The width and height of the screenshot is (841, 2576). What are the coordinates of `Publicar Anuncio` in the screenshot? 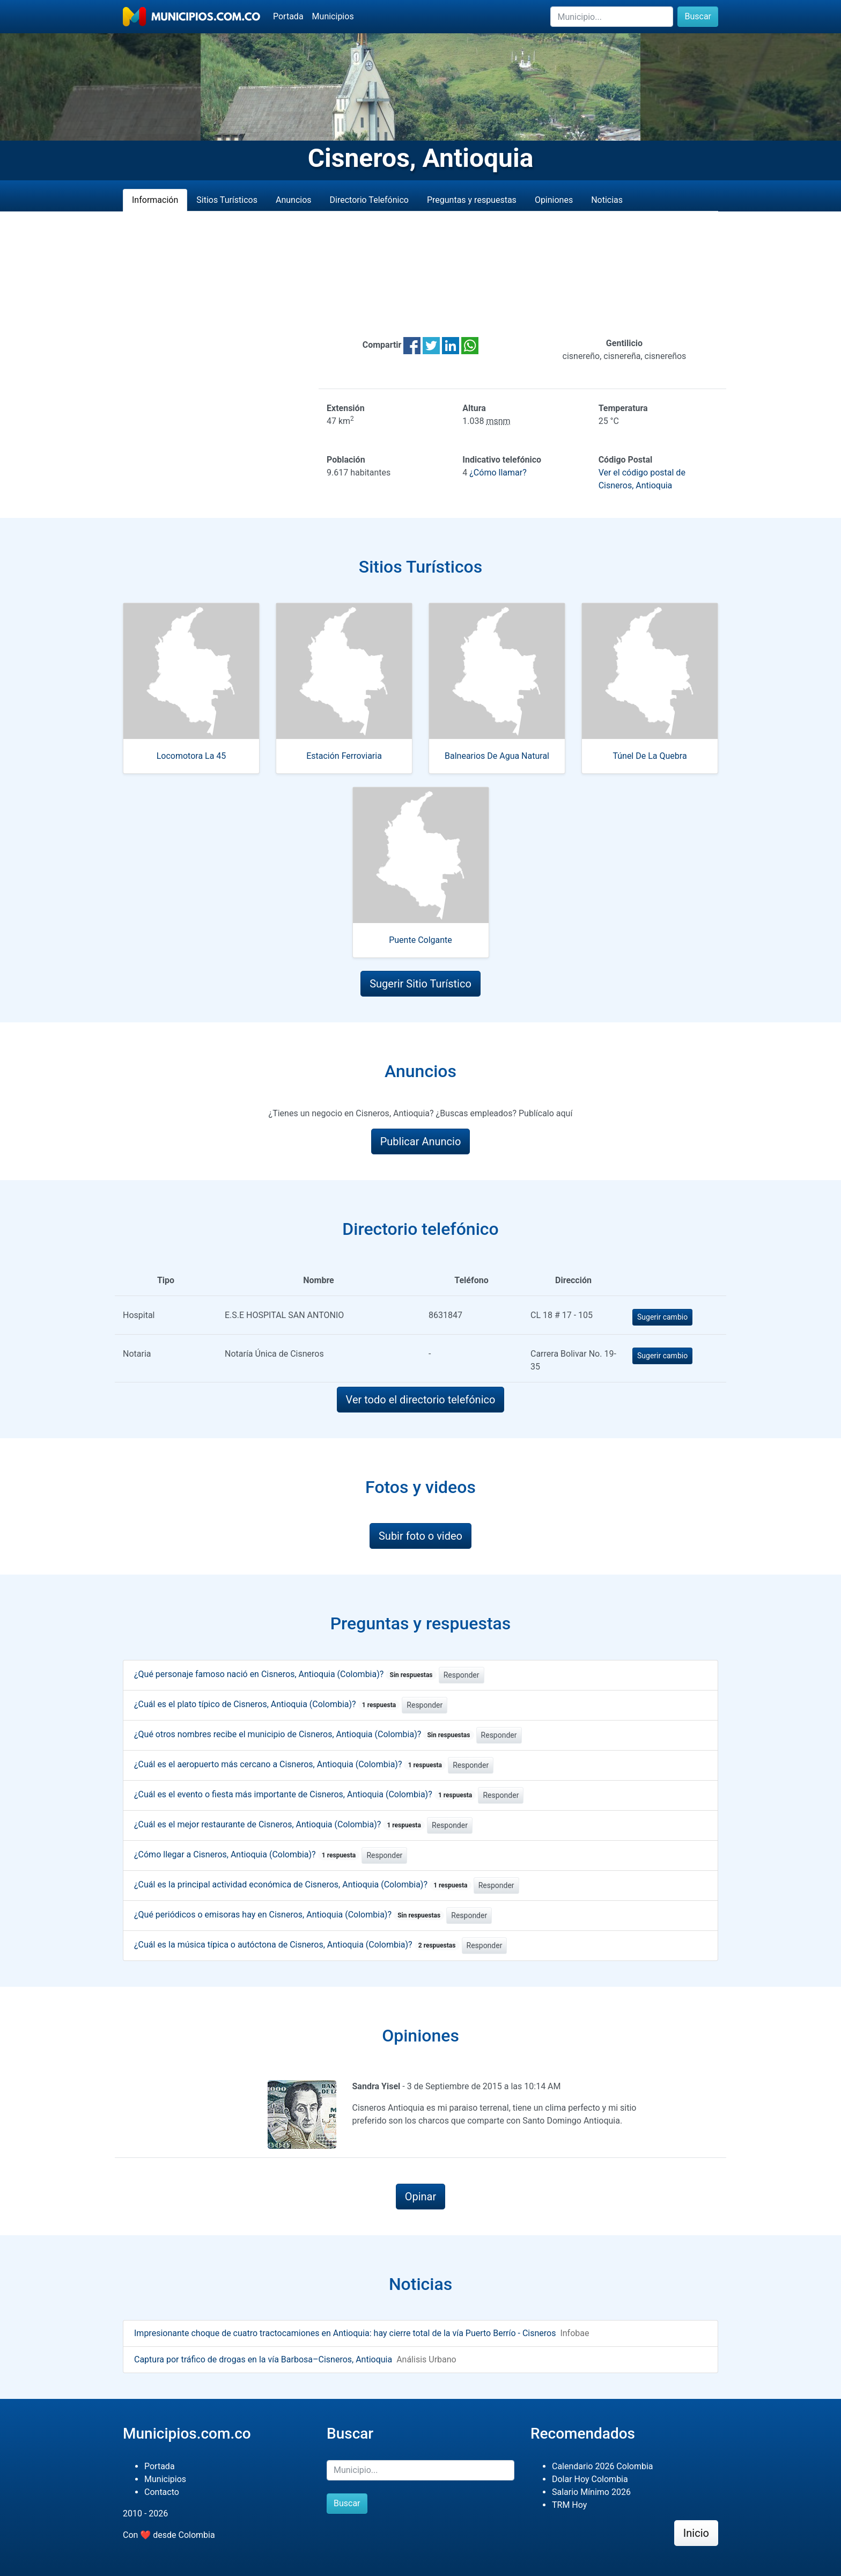 It's located at (420, 1141).